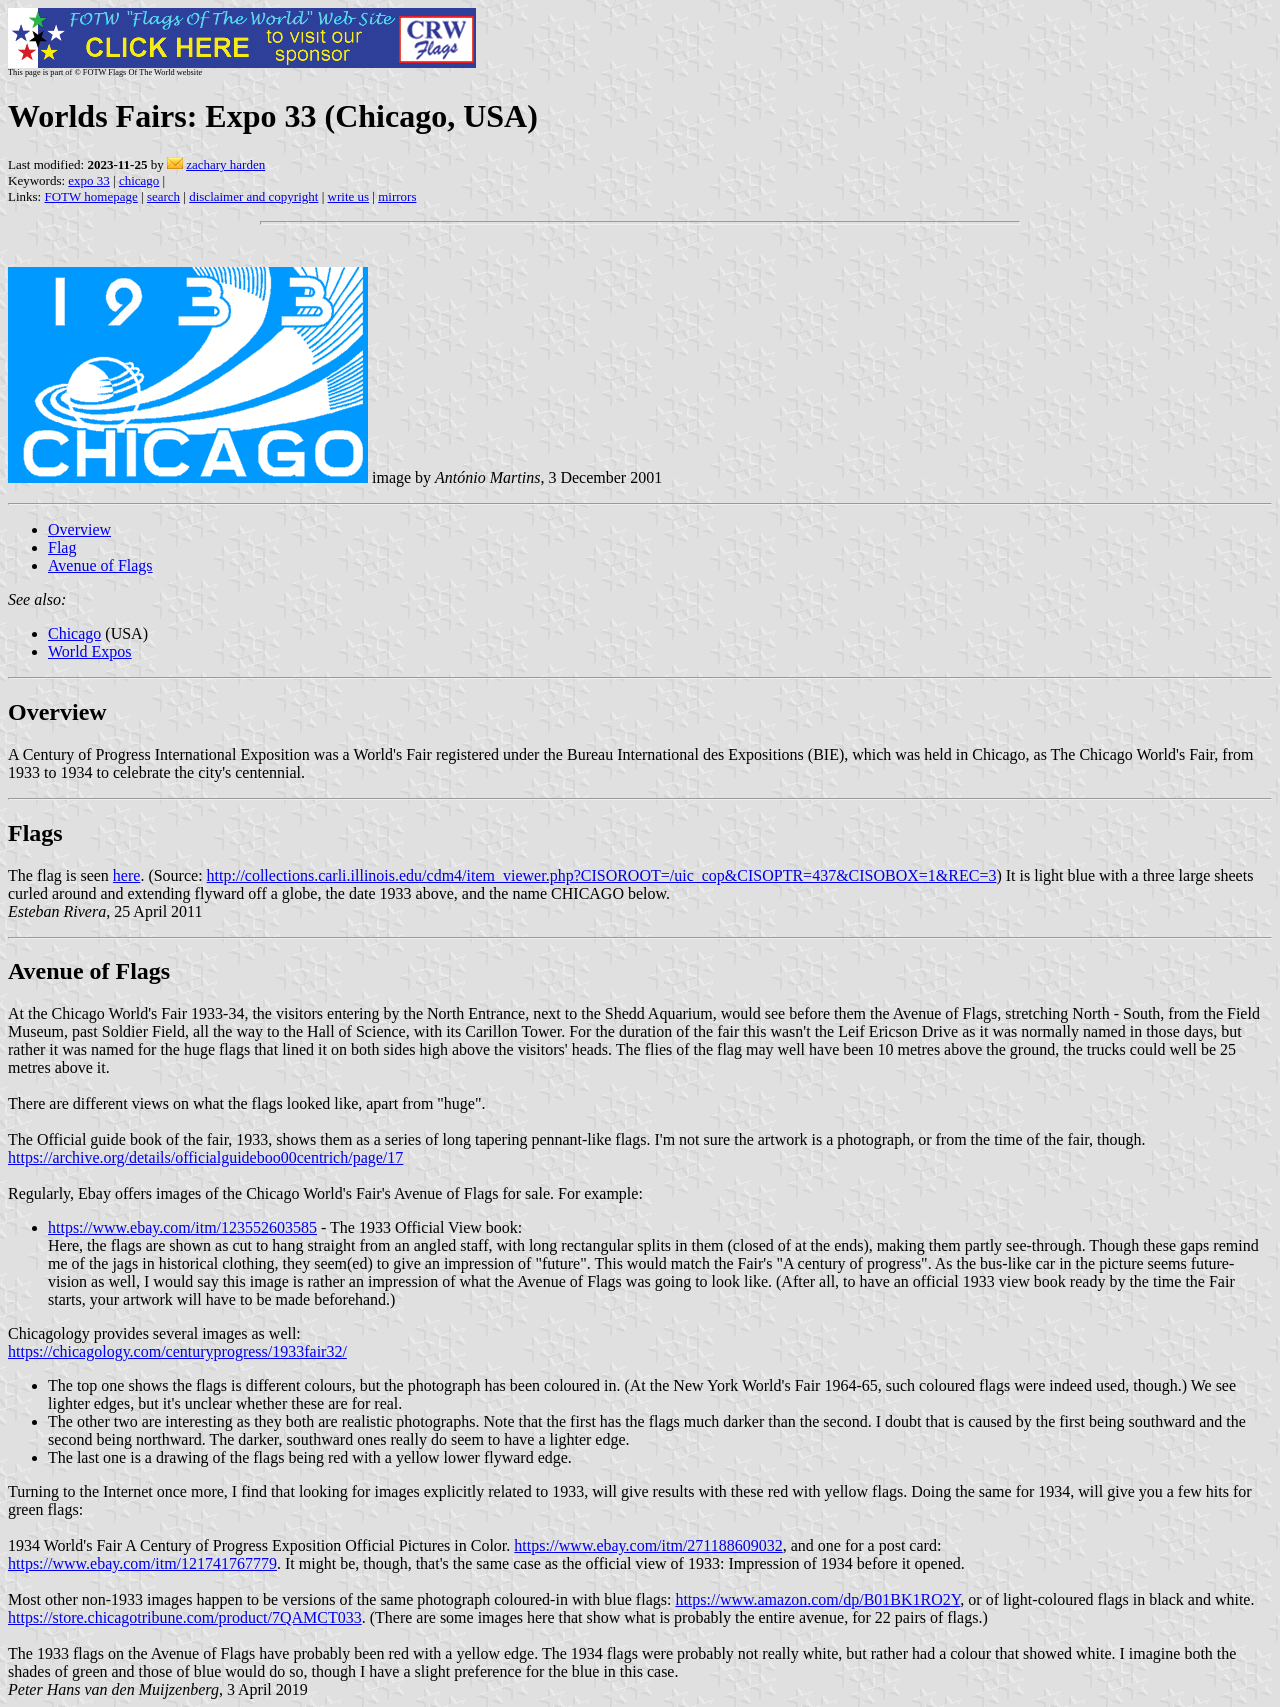 The height and width of the screenshot is (1707, 1280). I want to click on https://www.amazon.com/dp/B01BK1RO2Y, so click(817, 1599).